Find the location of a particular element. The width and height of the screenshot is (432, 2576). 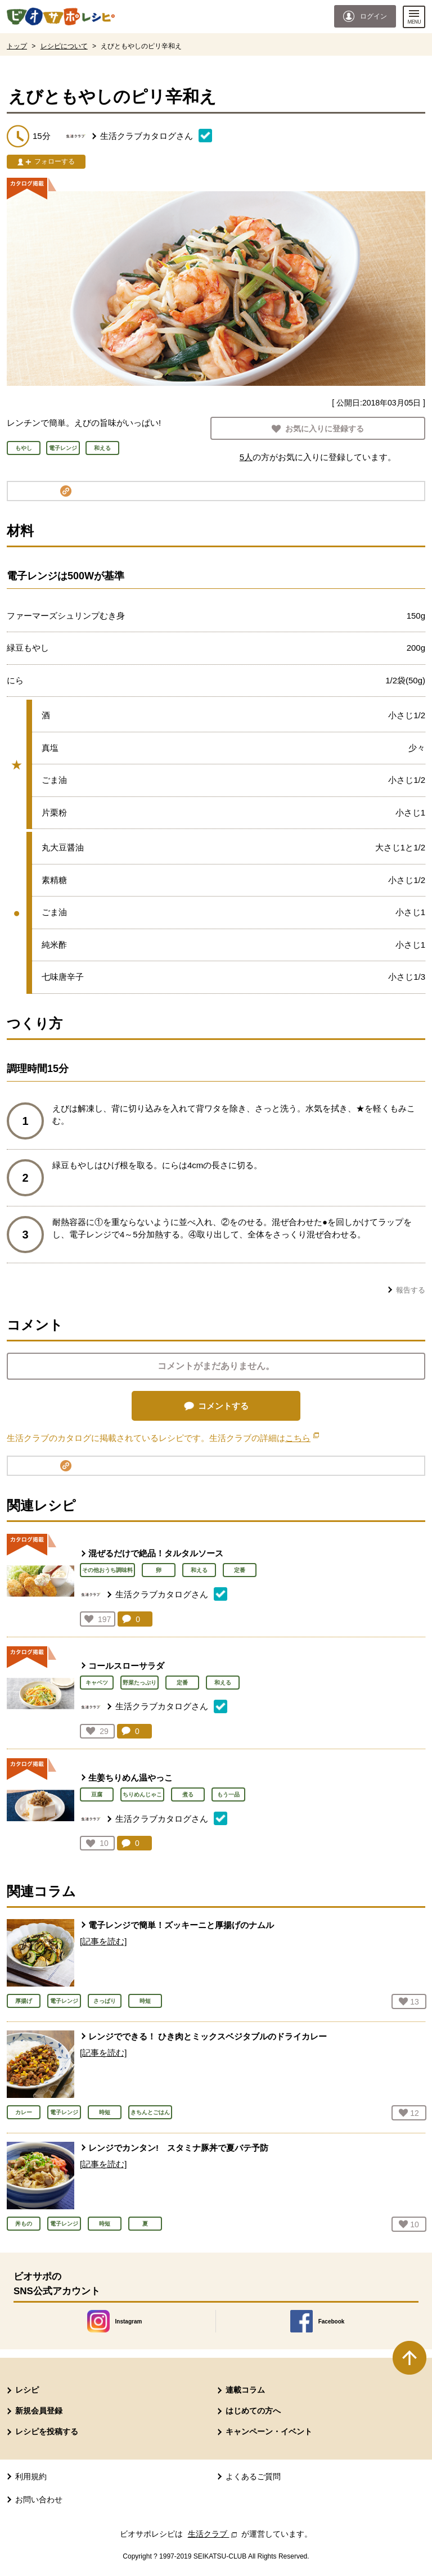

よくあるご質問 is located at coordinates (253, 2476).